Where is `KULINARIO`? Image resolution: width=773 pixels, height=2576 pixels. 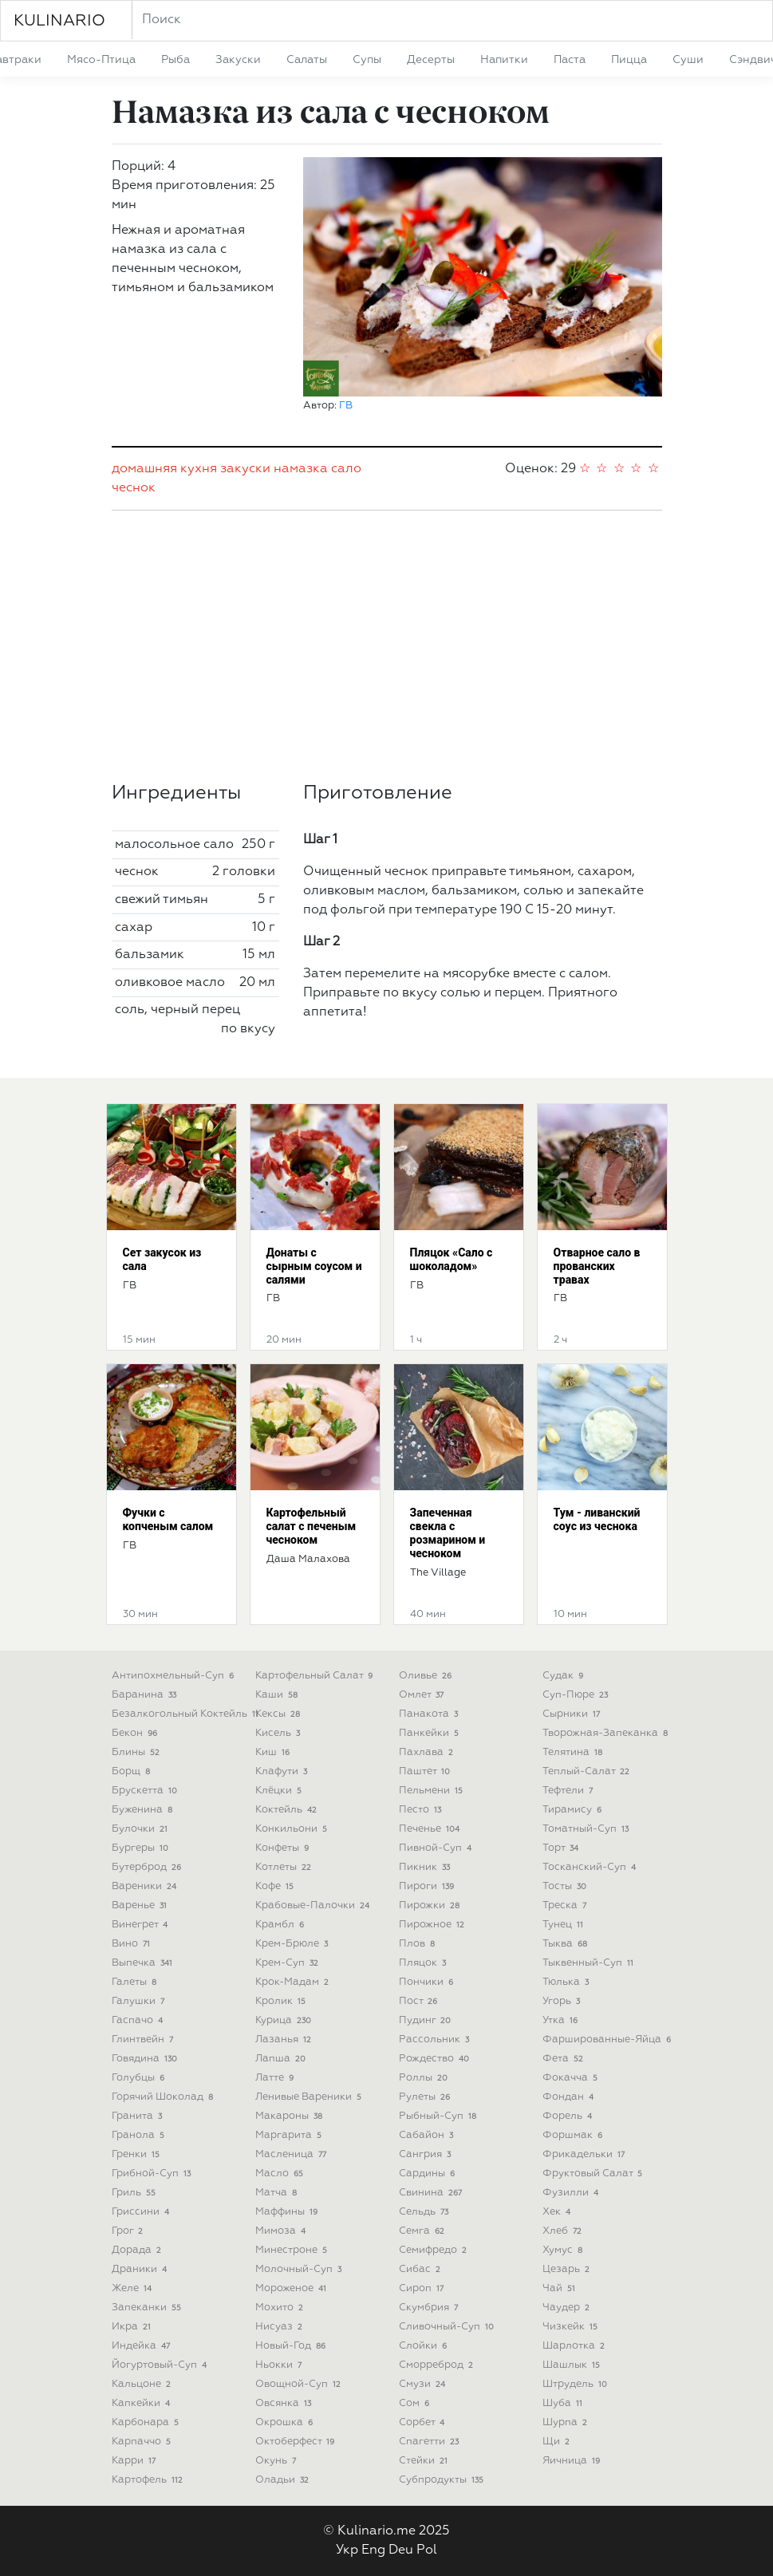 KULINARIO is located at coordinates (59, 21).